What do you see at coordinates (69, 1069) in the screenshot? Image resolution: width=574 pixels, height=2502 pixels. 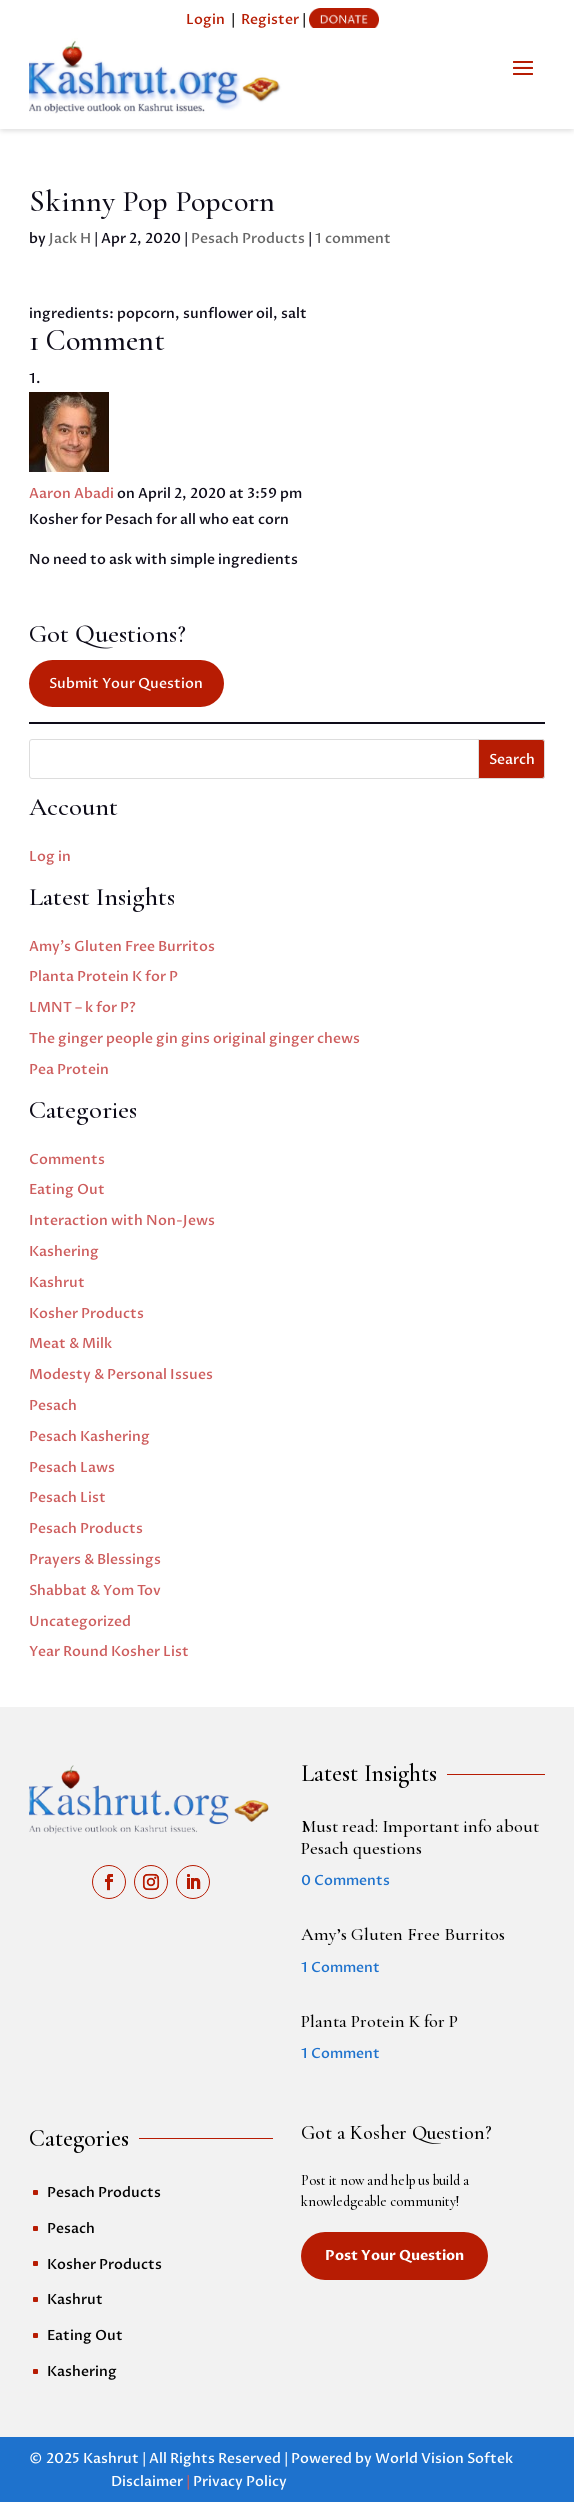 I see `Pea Protein` at bounding box center [69, 1069].